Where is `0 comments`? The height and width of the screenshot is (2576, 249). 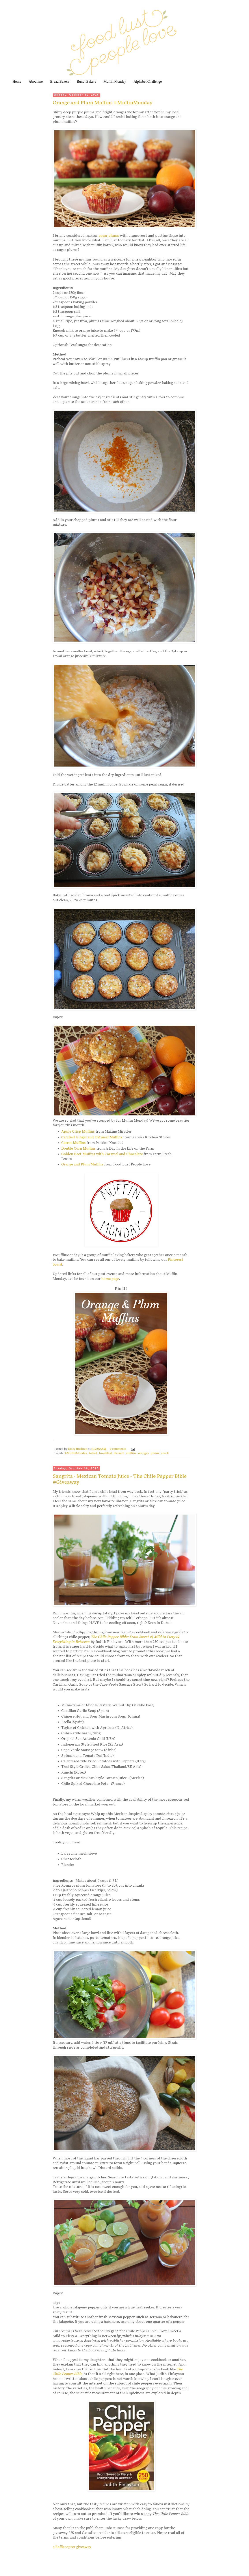
0 comments is located at coordinates (118, 1449).